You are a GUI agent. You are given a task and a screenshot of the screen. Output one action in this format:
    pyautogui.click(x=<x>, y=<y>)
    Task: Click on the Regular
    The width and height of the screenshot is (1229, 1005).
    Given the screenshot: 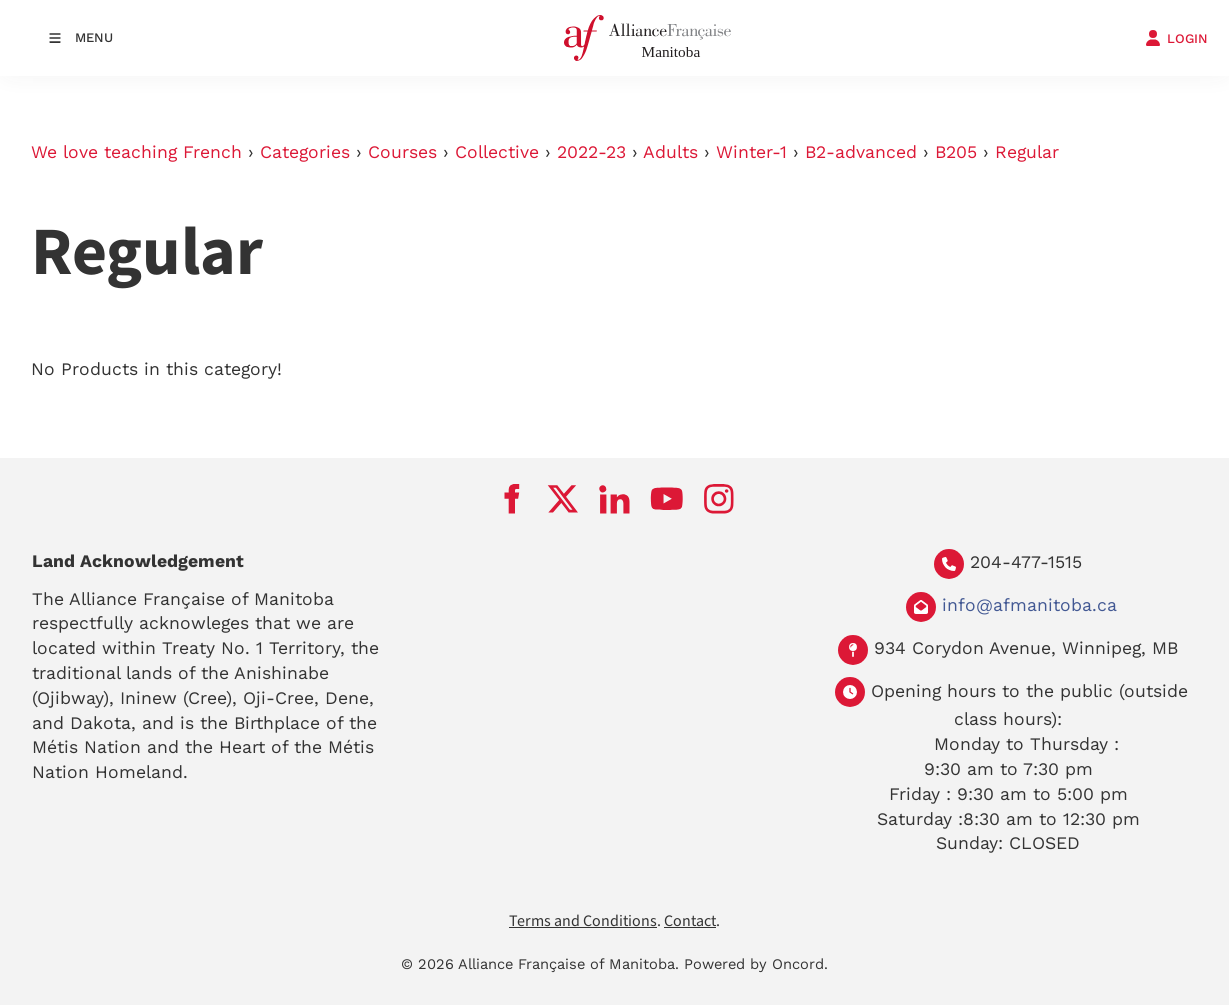 What is the action you would take?
    pyautogui.click(x=1027, y=152)
    